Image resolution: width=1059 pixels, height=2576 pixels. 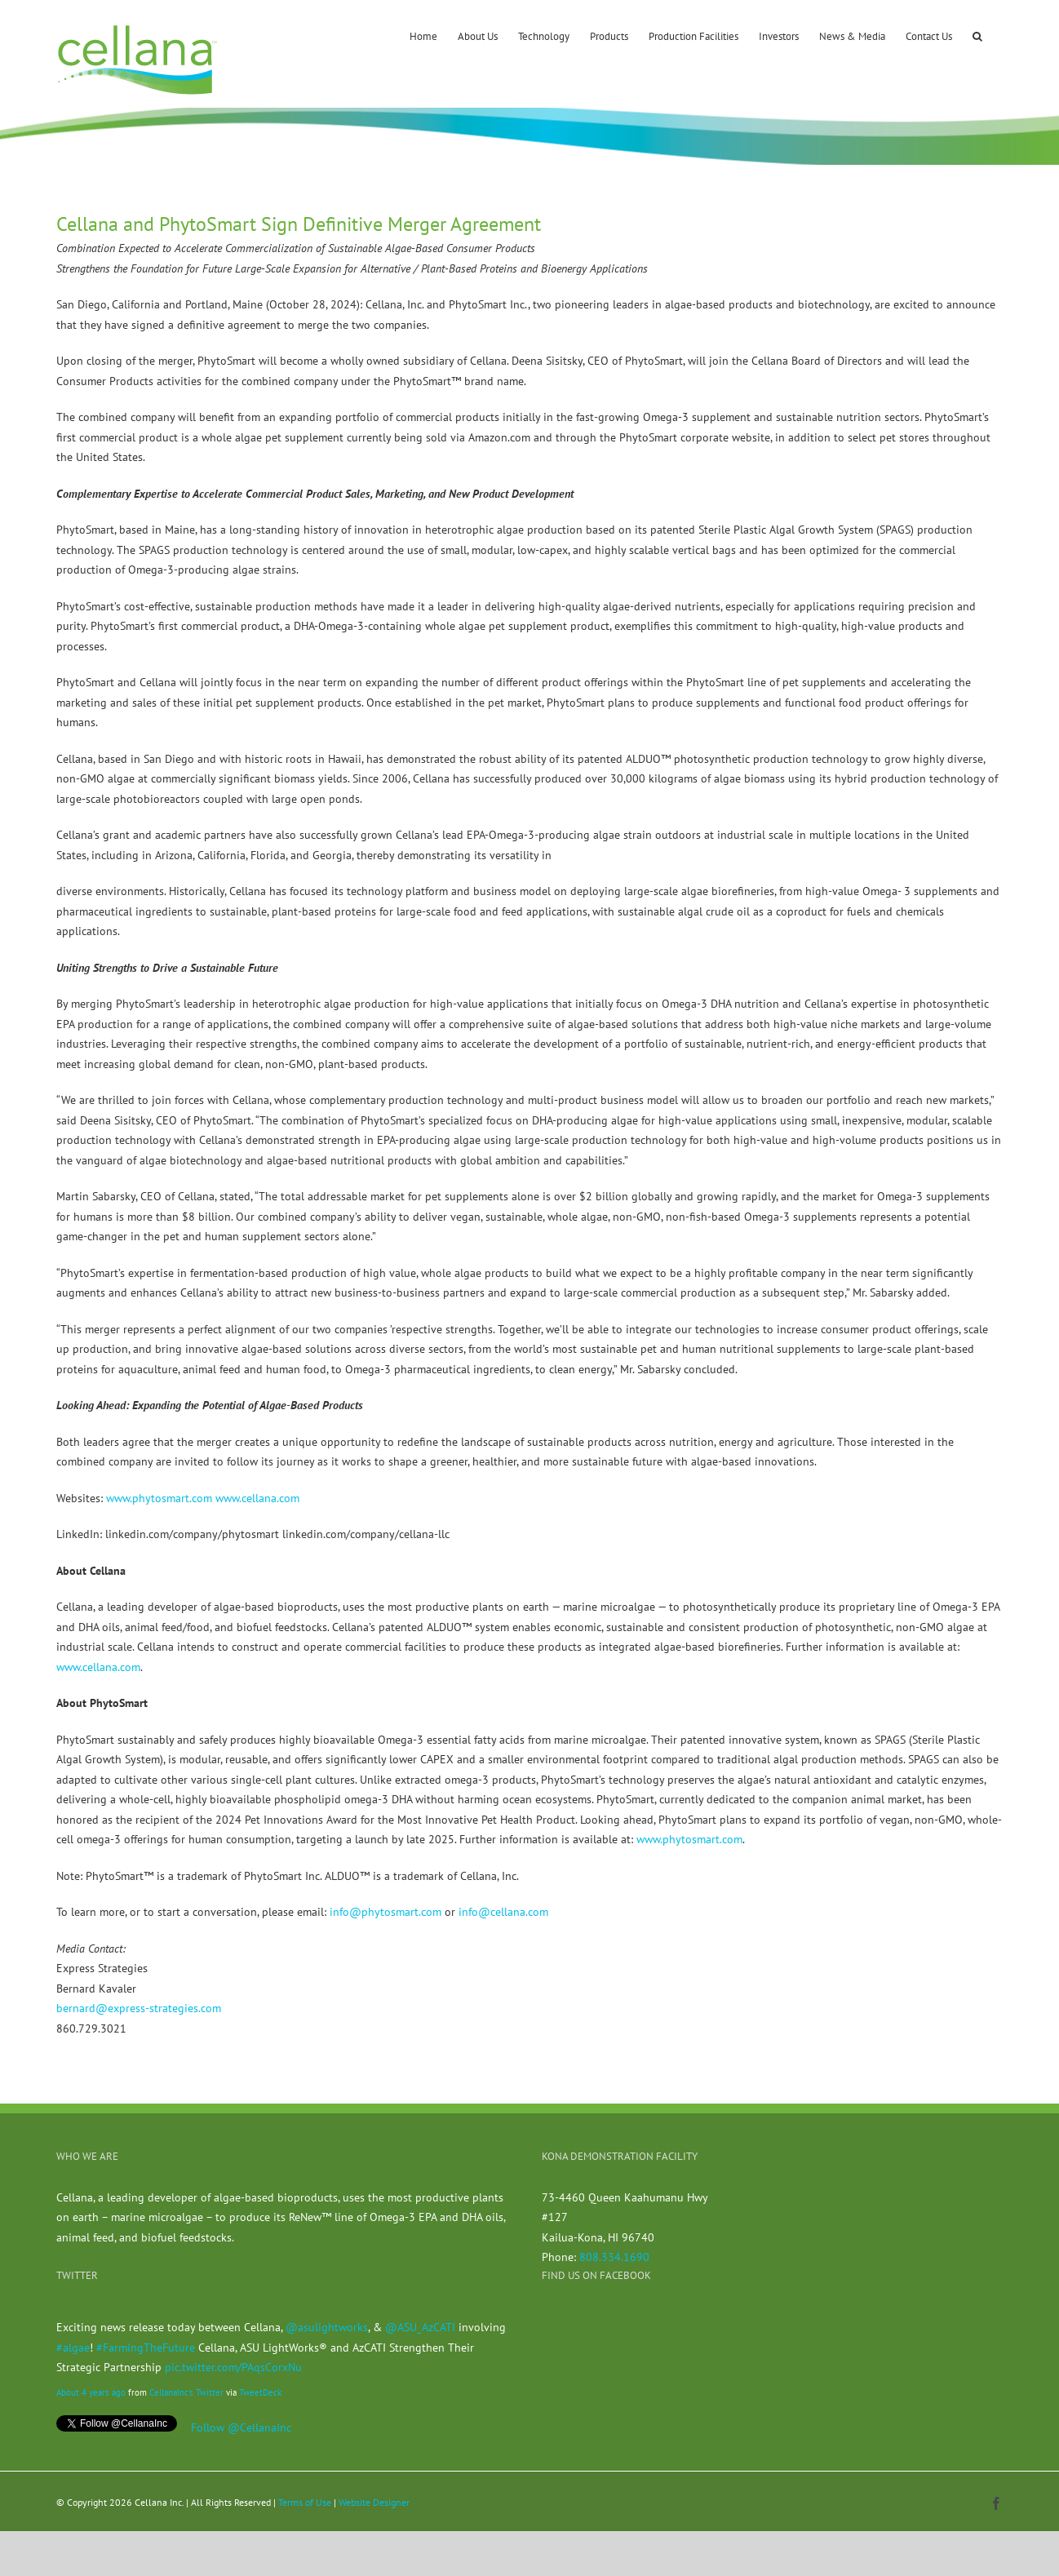 What do you see at coordinates (145, 2347) in the screenshot?
I see `#FarmingTheFuture` at bounding box center [145, 2347].